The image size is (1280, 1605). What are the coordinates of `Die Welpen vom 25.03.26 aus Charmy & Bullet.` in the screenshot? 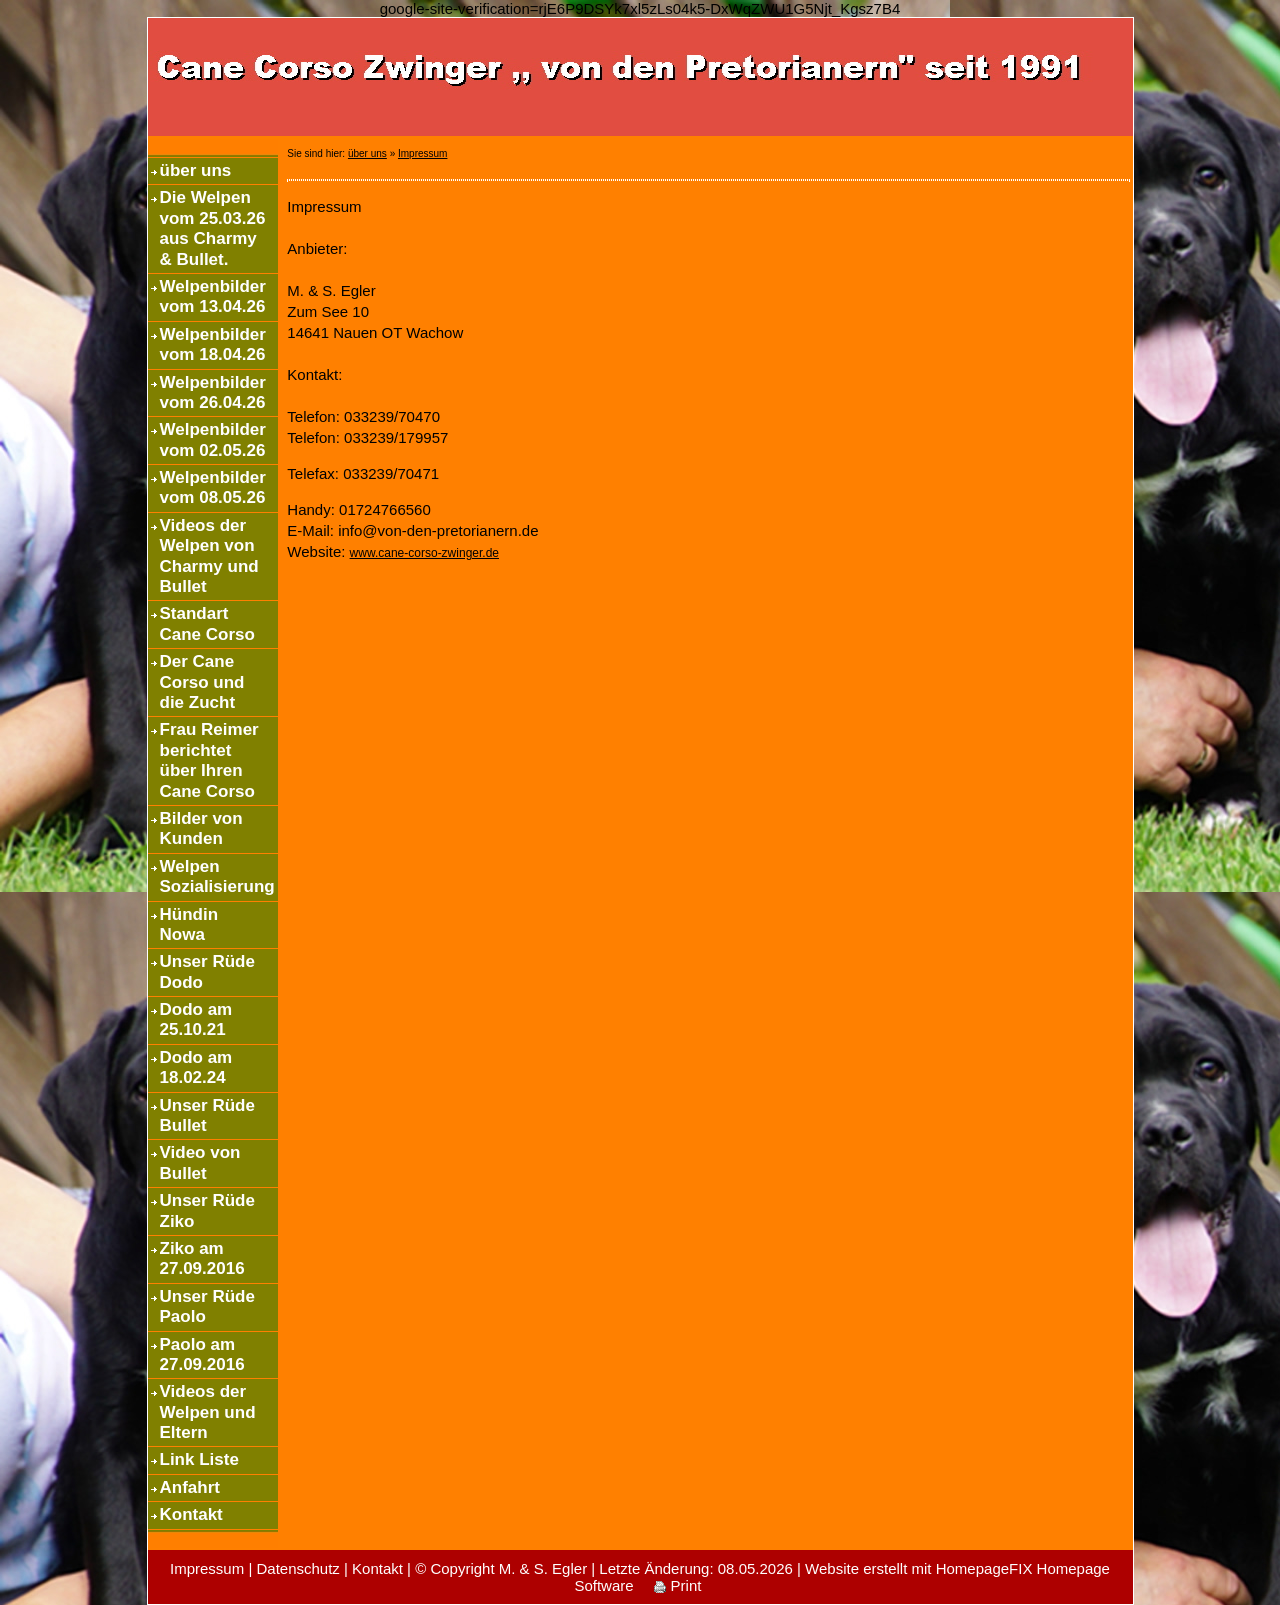 It's located at (213, 228).